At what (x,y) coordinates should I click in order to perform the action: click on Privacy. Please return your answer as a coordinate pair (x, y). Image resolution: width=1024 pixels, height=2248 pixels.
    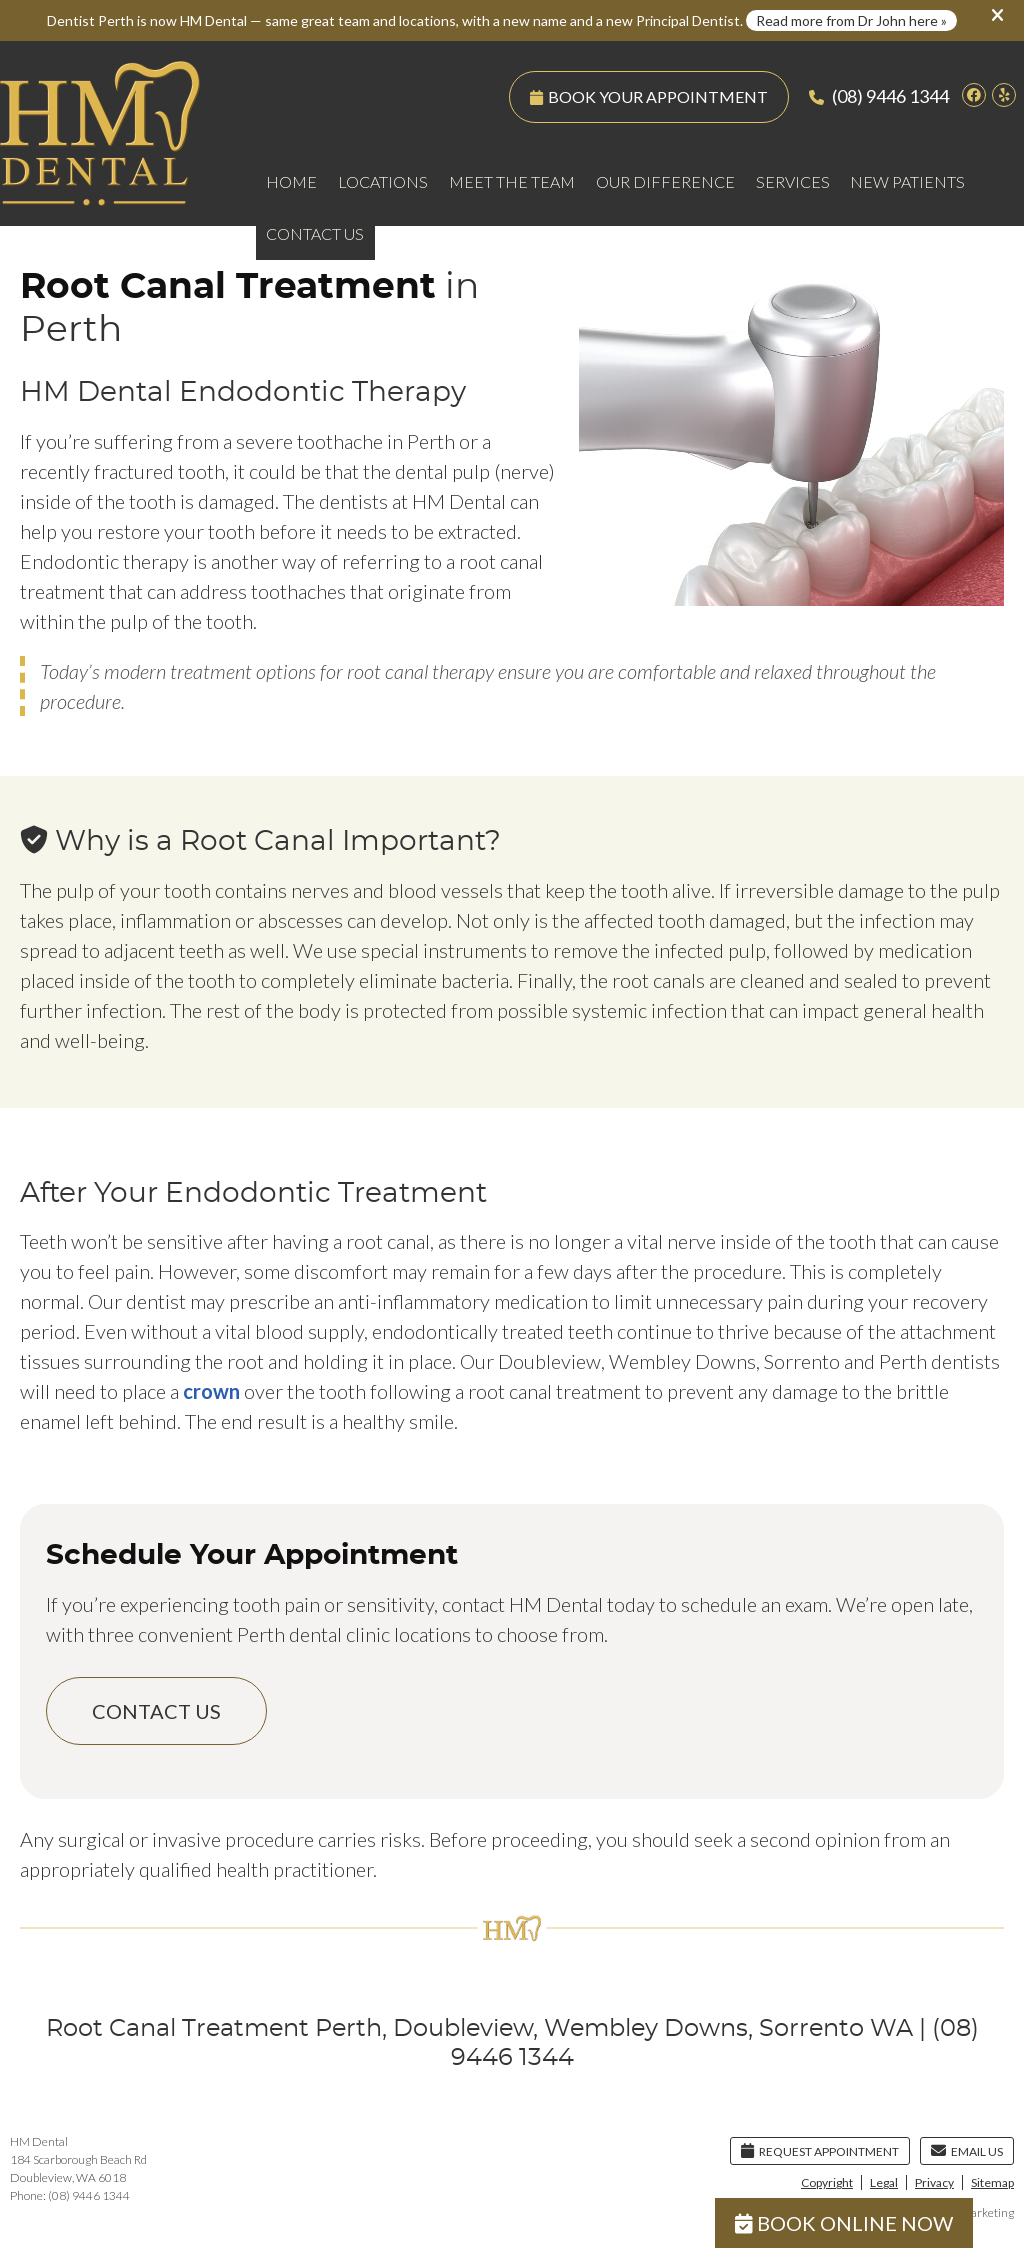
    Looking at the image, I should click on (934, 2182).